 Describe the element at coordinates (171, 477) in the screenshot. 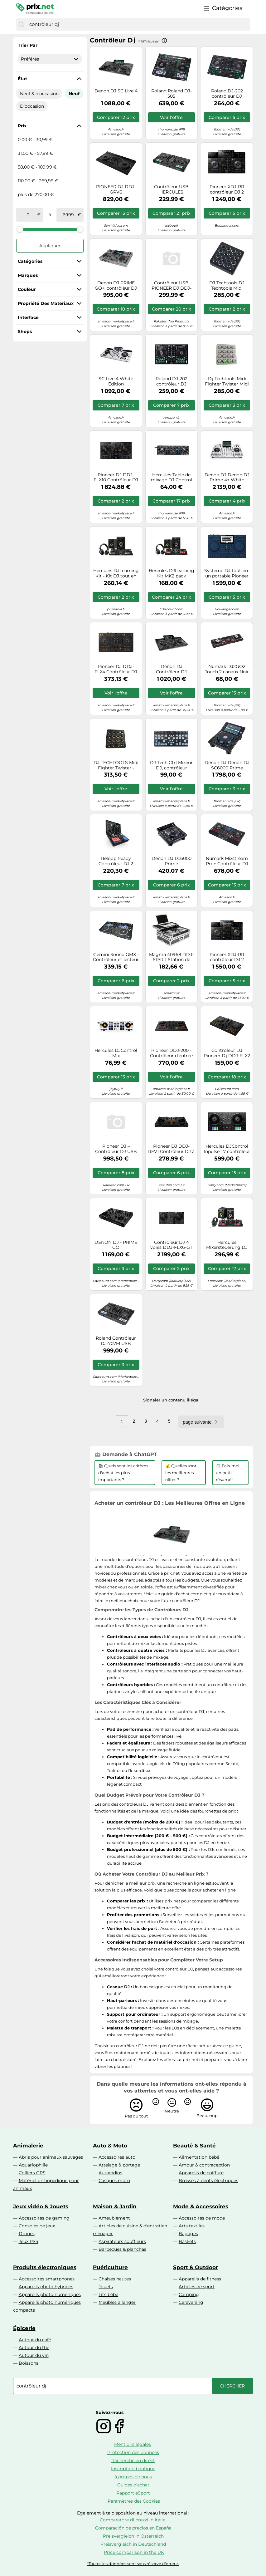

I see `Hercules Table de mixage DJ Control Starlight noir E` at that location.